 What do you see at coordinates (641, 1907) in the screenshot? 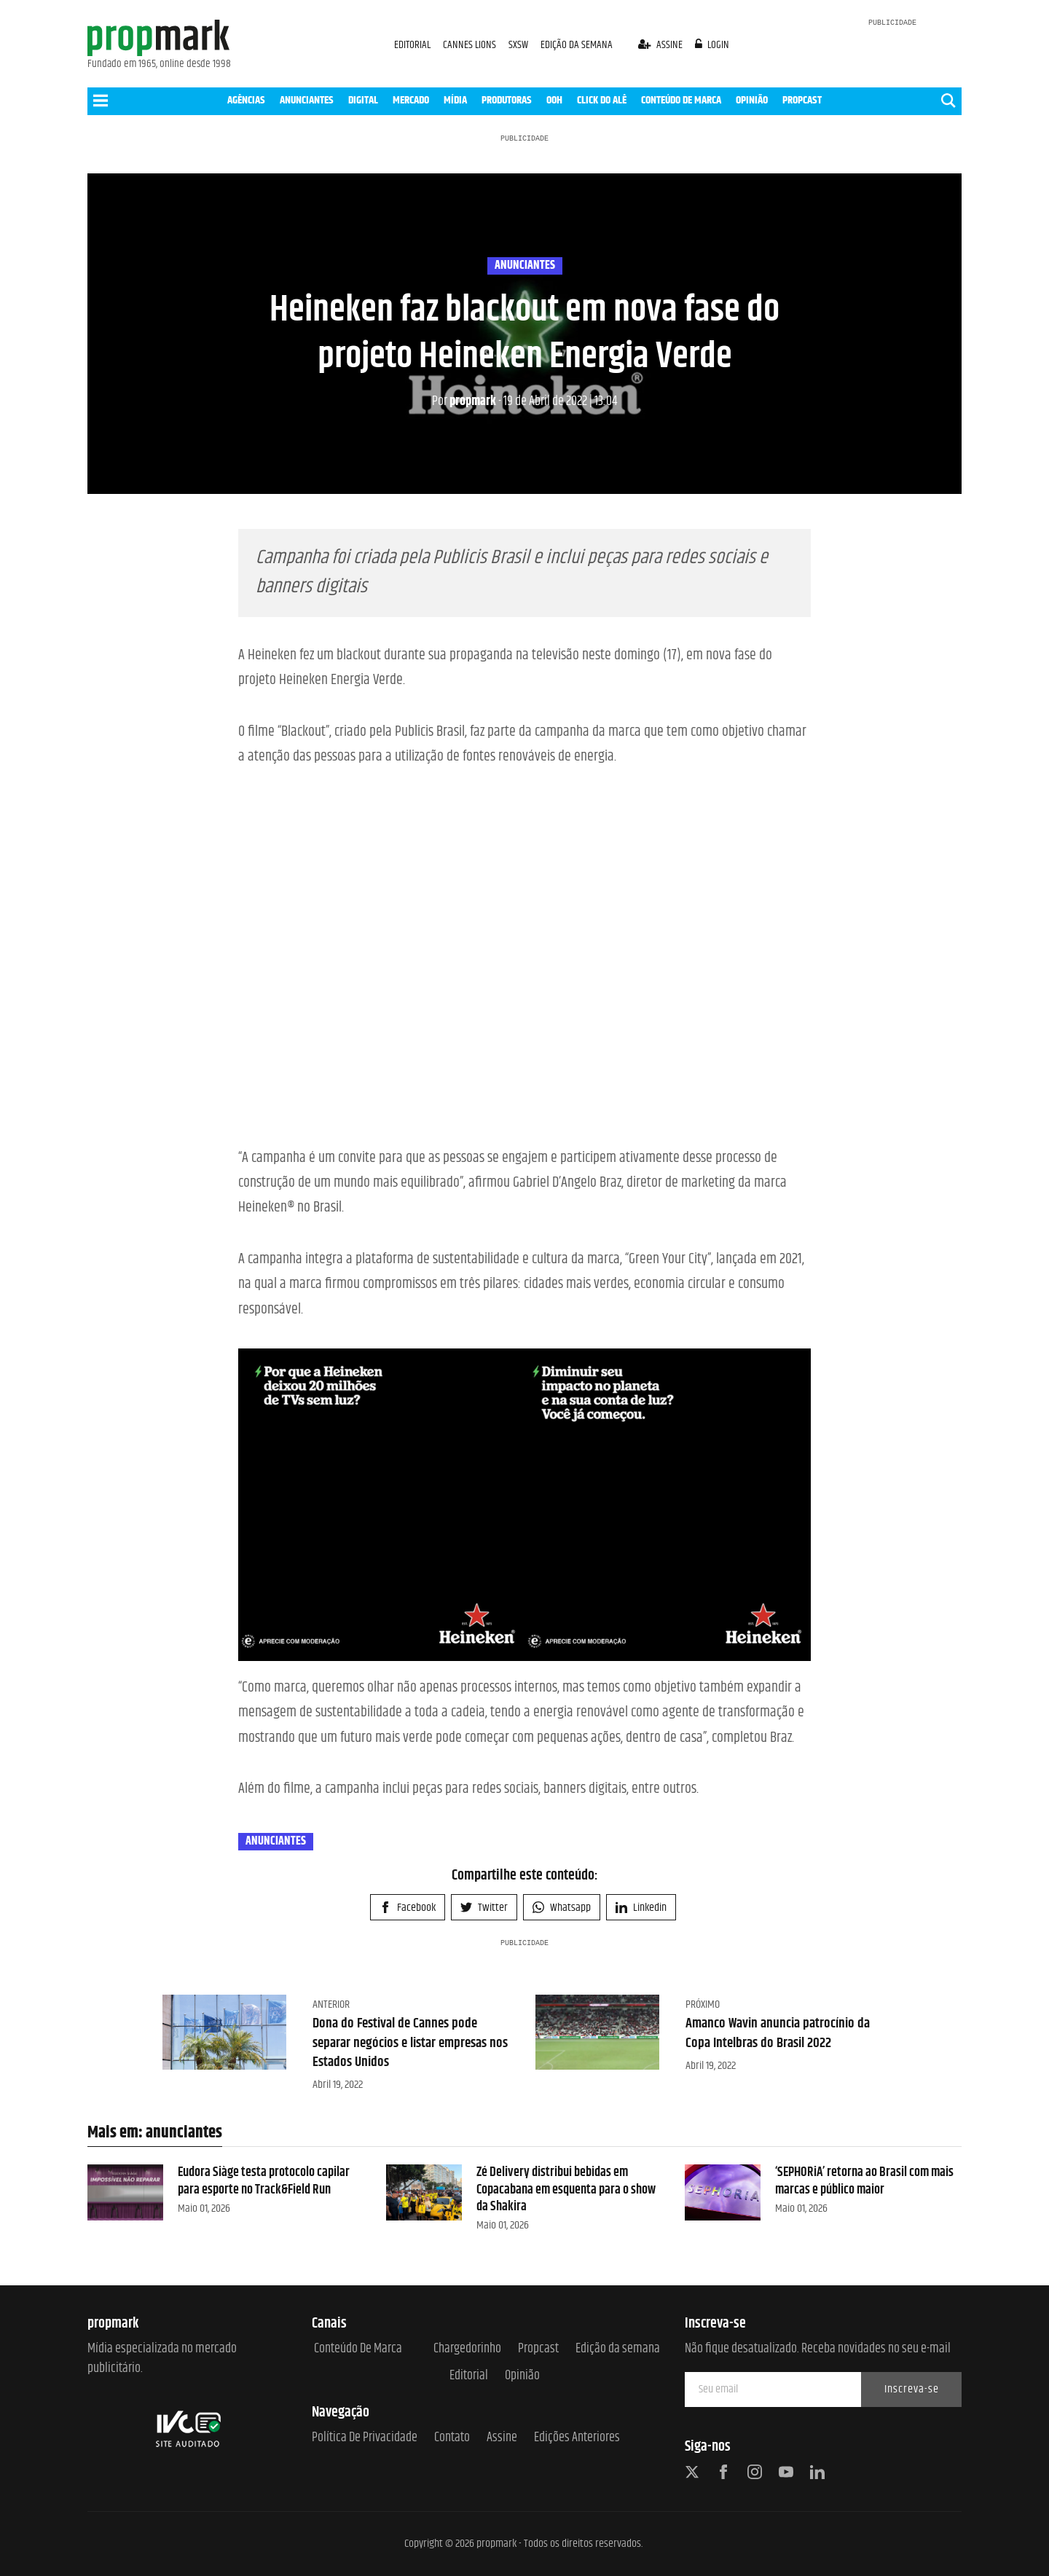
I see `Linkedin` at bounding box center [641, 1907].